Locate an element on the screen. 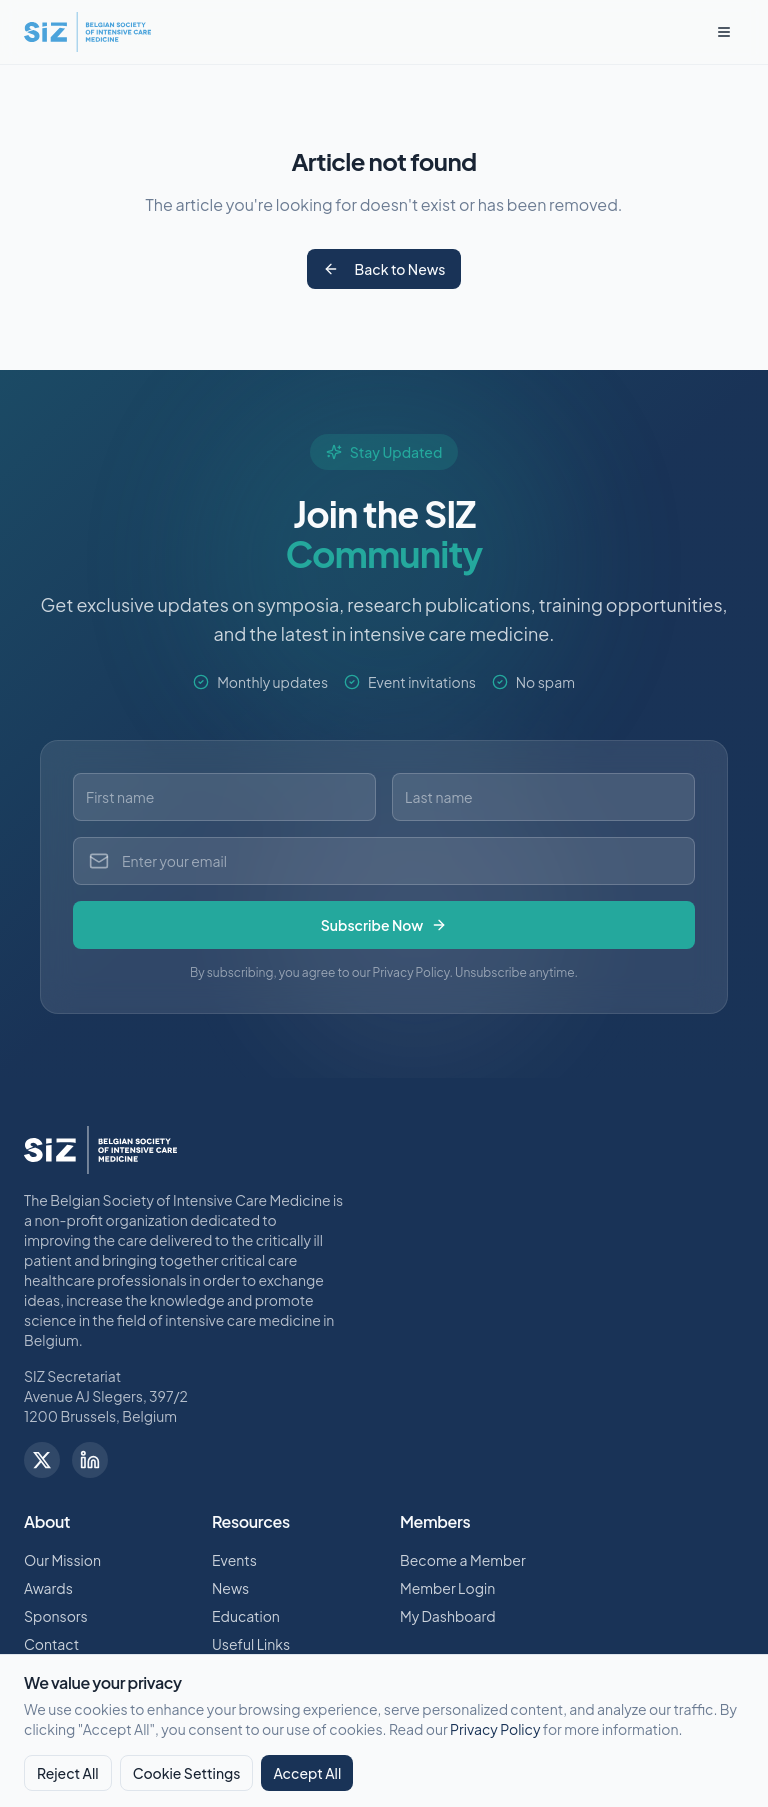  Privacy Policy is located at coordinates (495, 1729).